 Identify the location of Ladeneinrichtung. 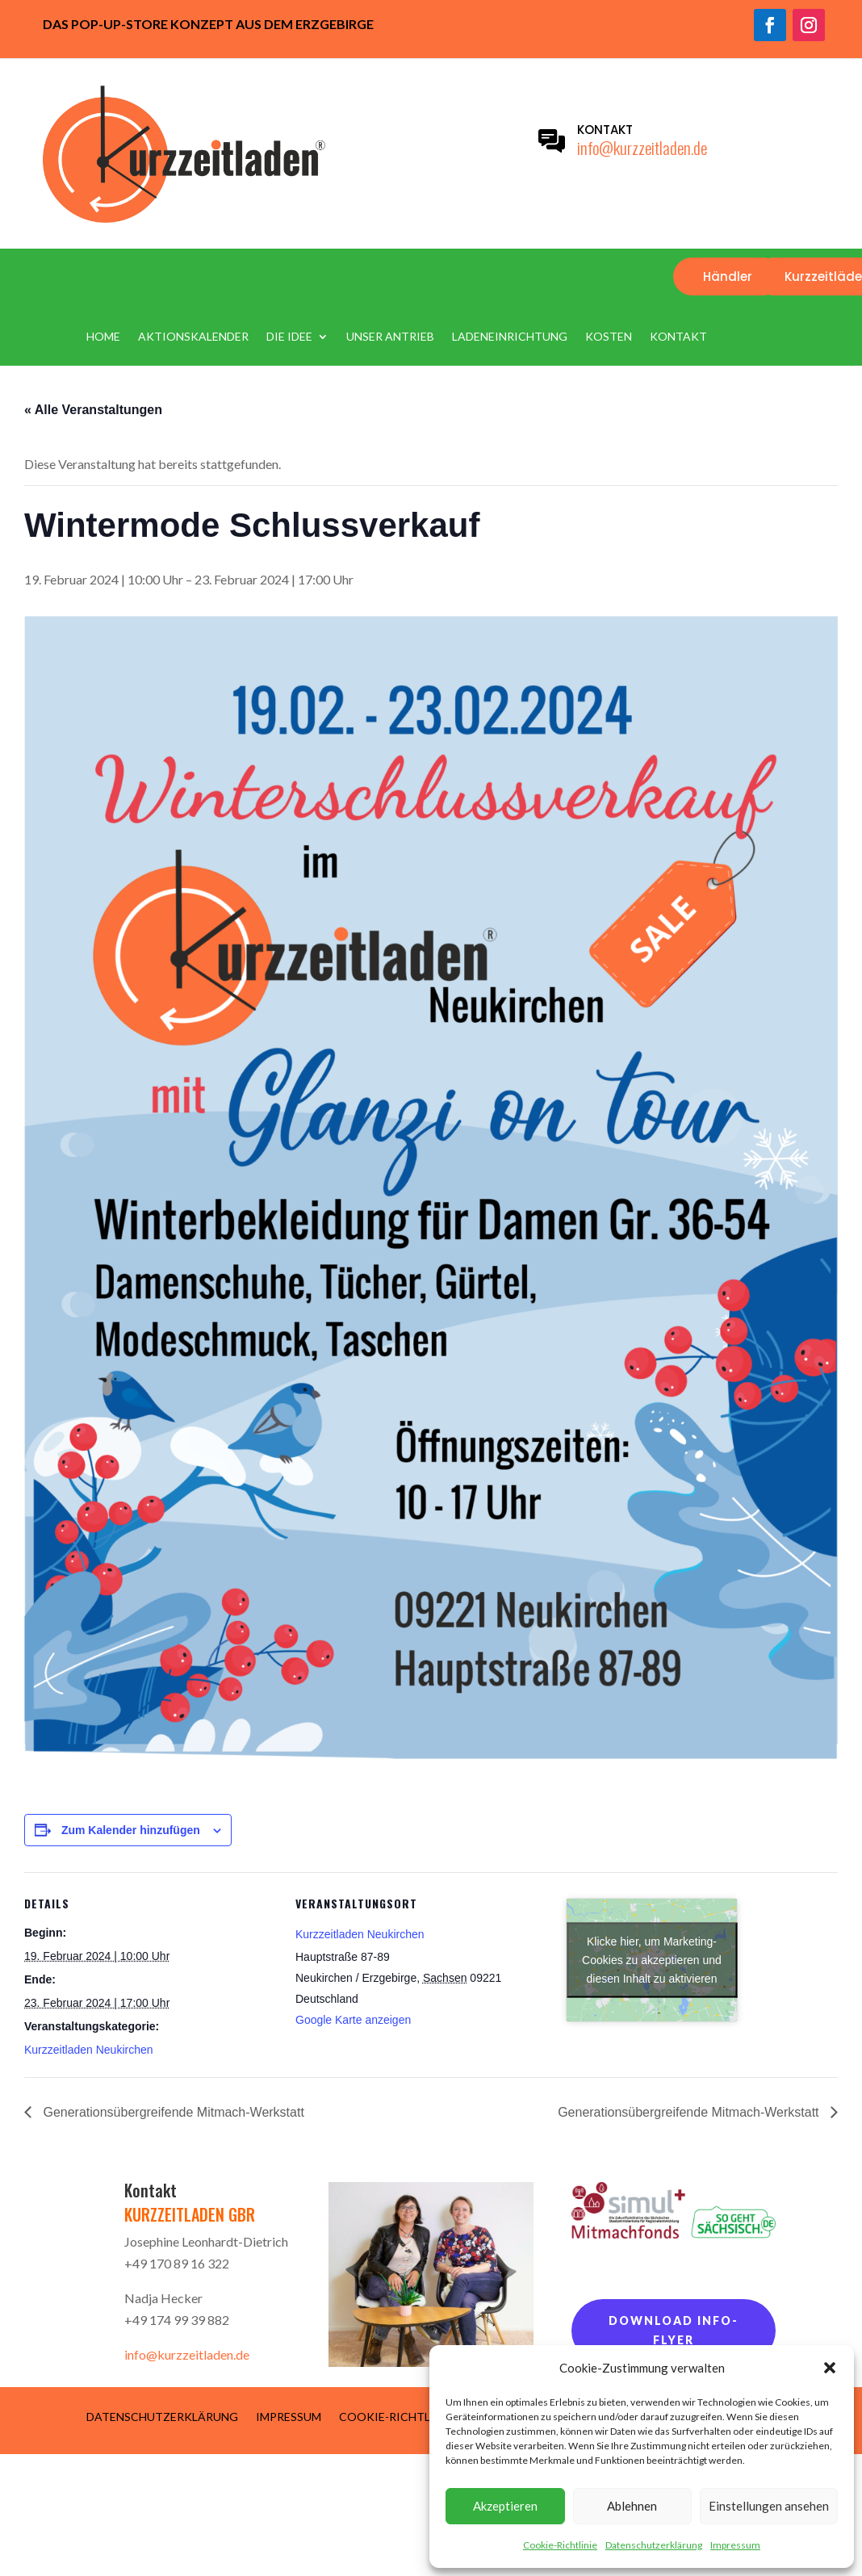
(509, 337).